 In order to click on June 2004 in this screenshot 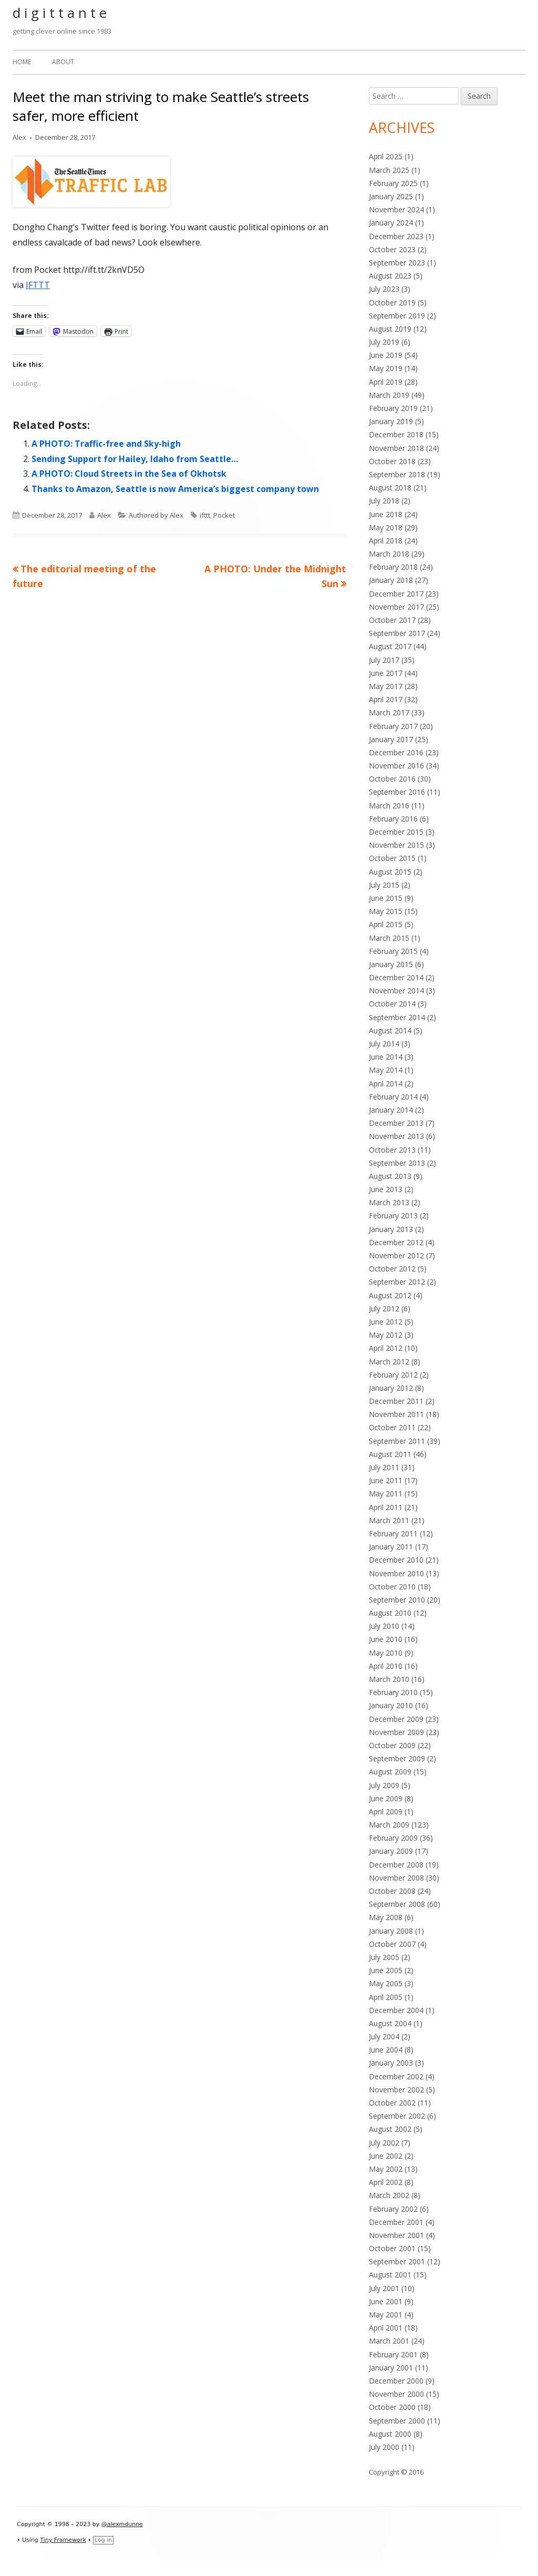, I will do `click(385, 2050)`.